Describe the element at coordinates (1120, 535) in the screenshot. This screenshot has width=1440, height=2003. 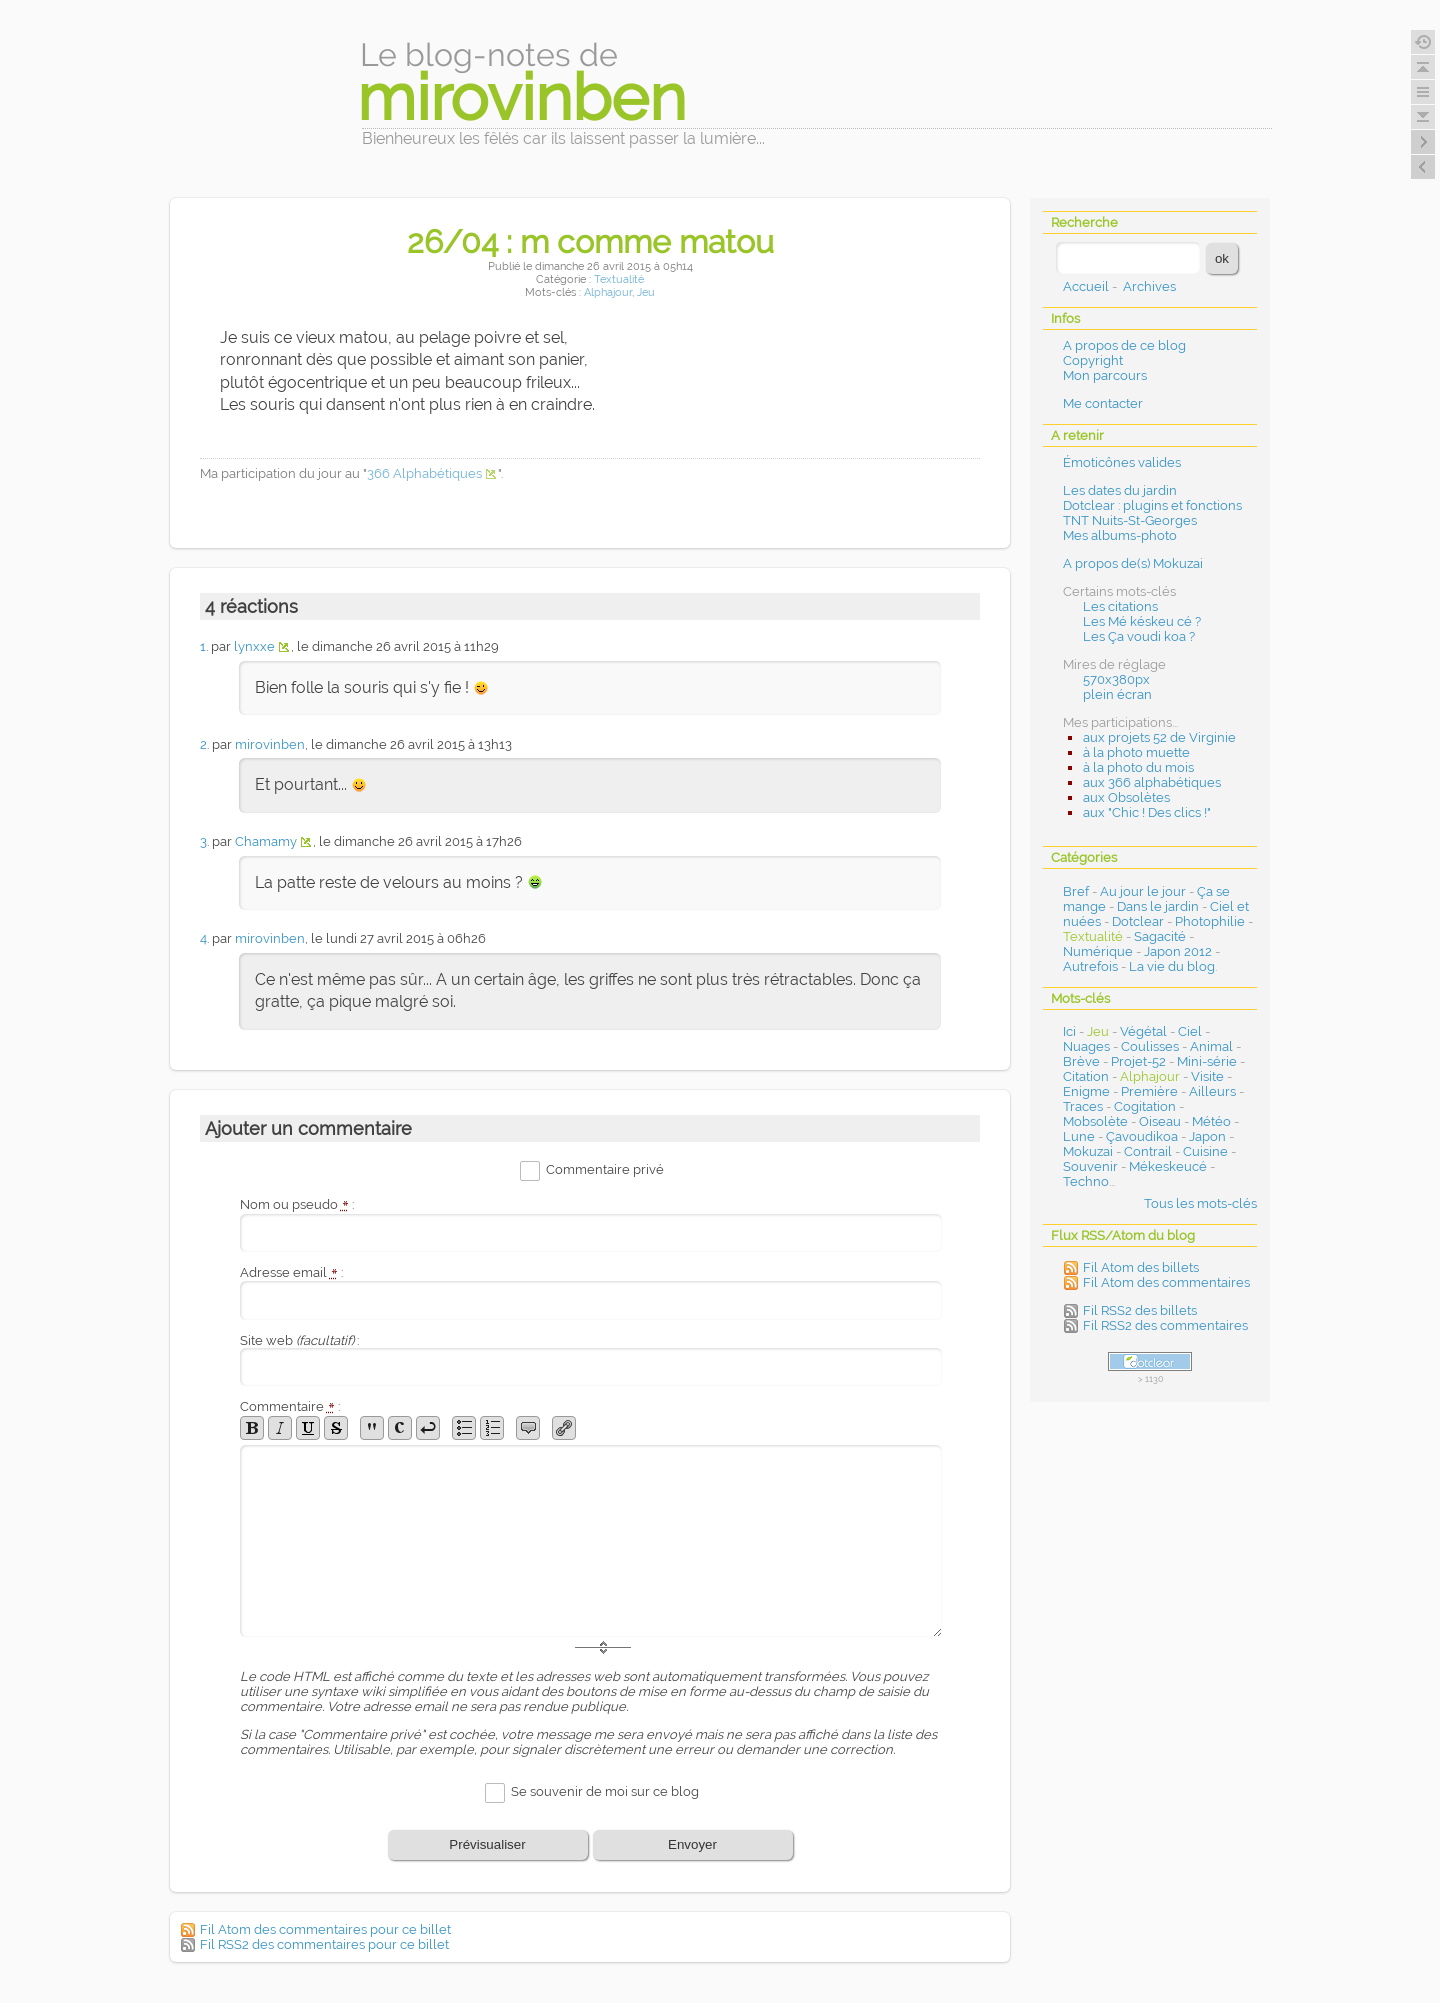
I see `Mes albums-photo` at that location.